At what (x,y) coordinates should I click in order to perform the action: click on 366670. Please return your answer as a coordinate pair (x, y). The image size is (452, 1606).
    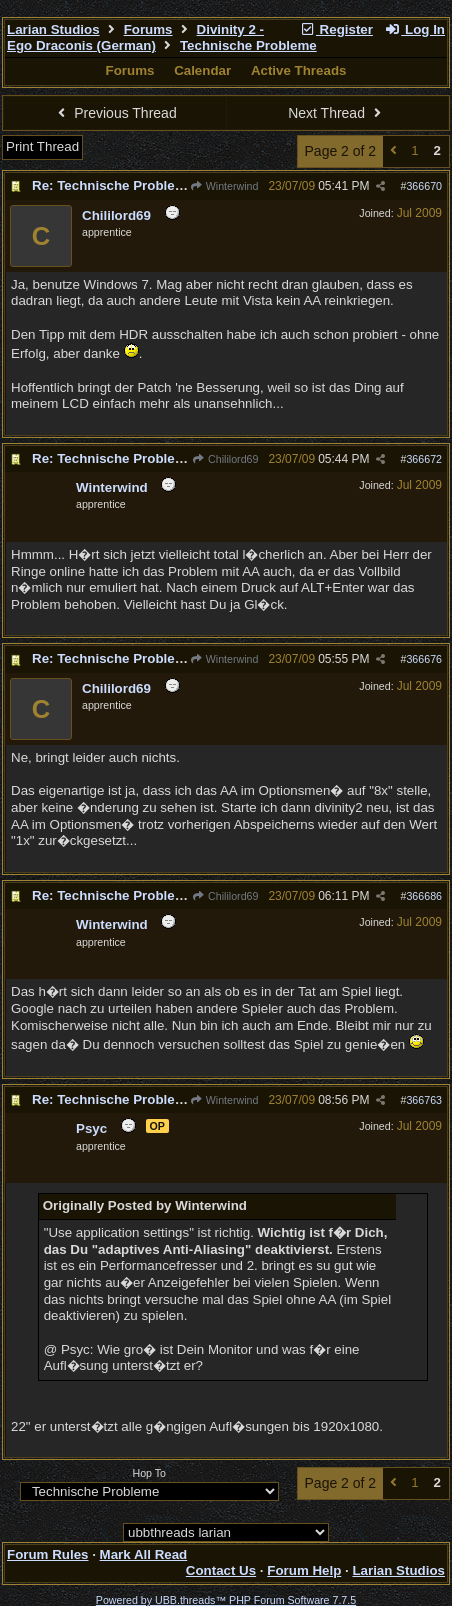
    Looking at the image, I should click on (424, 186).